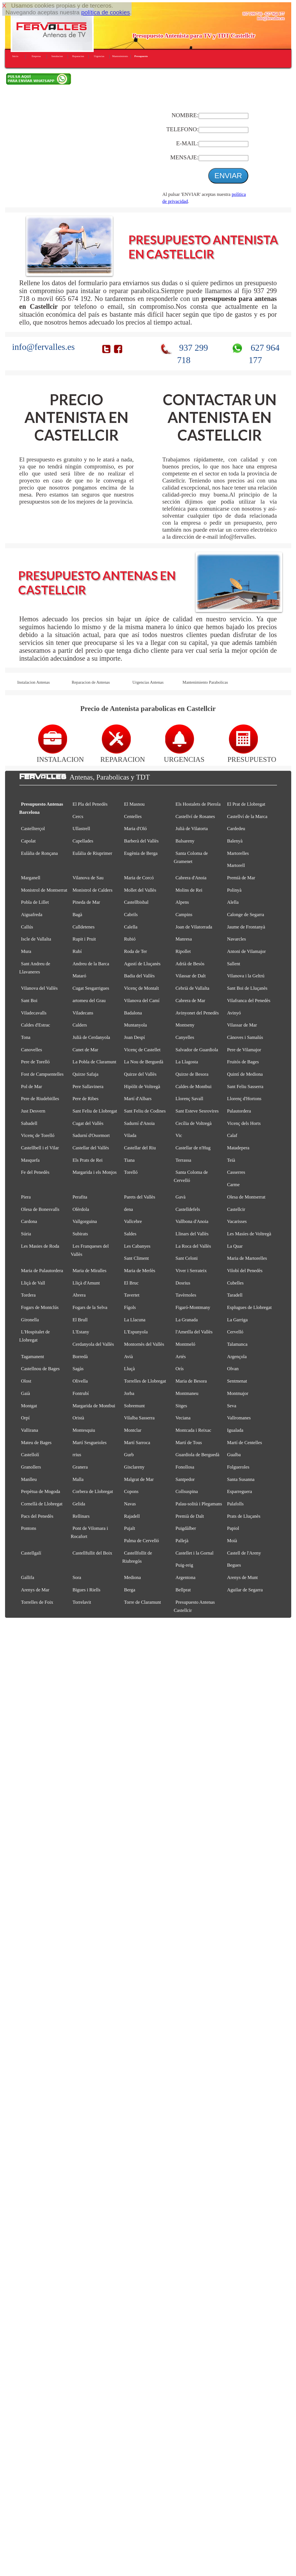  What do you see at coordinates (186, 1295) in the screenshot?
I see `Tavèrnoles` at bounding box center [186, 1295].